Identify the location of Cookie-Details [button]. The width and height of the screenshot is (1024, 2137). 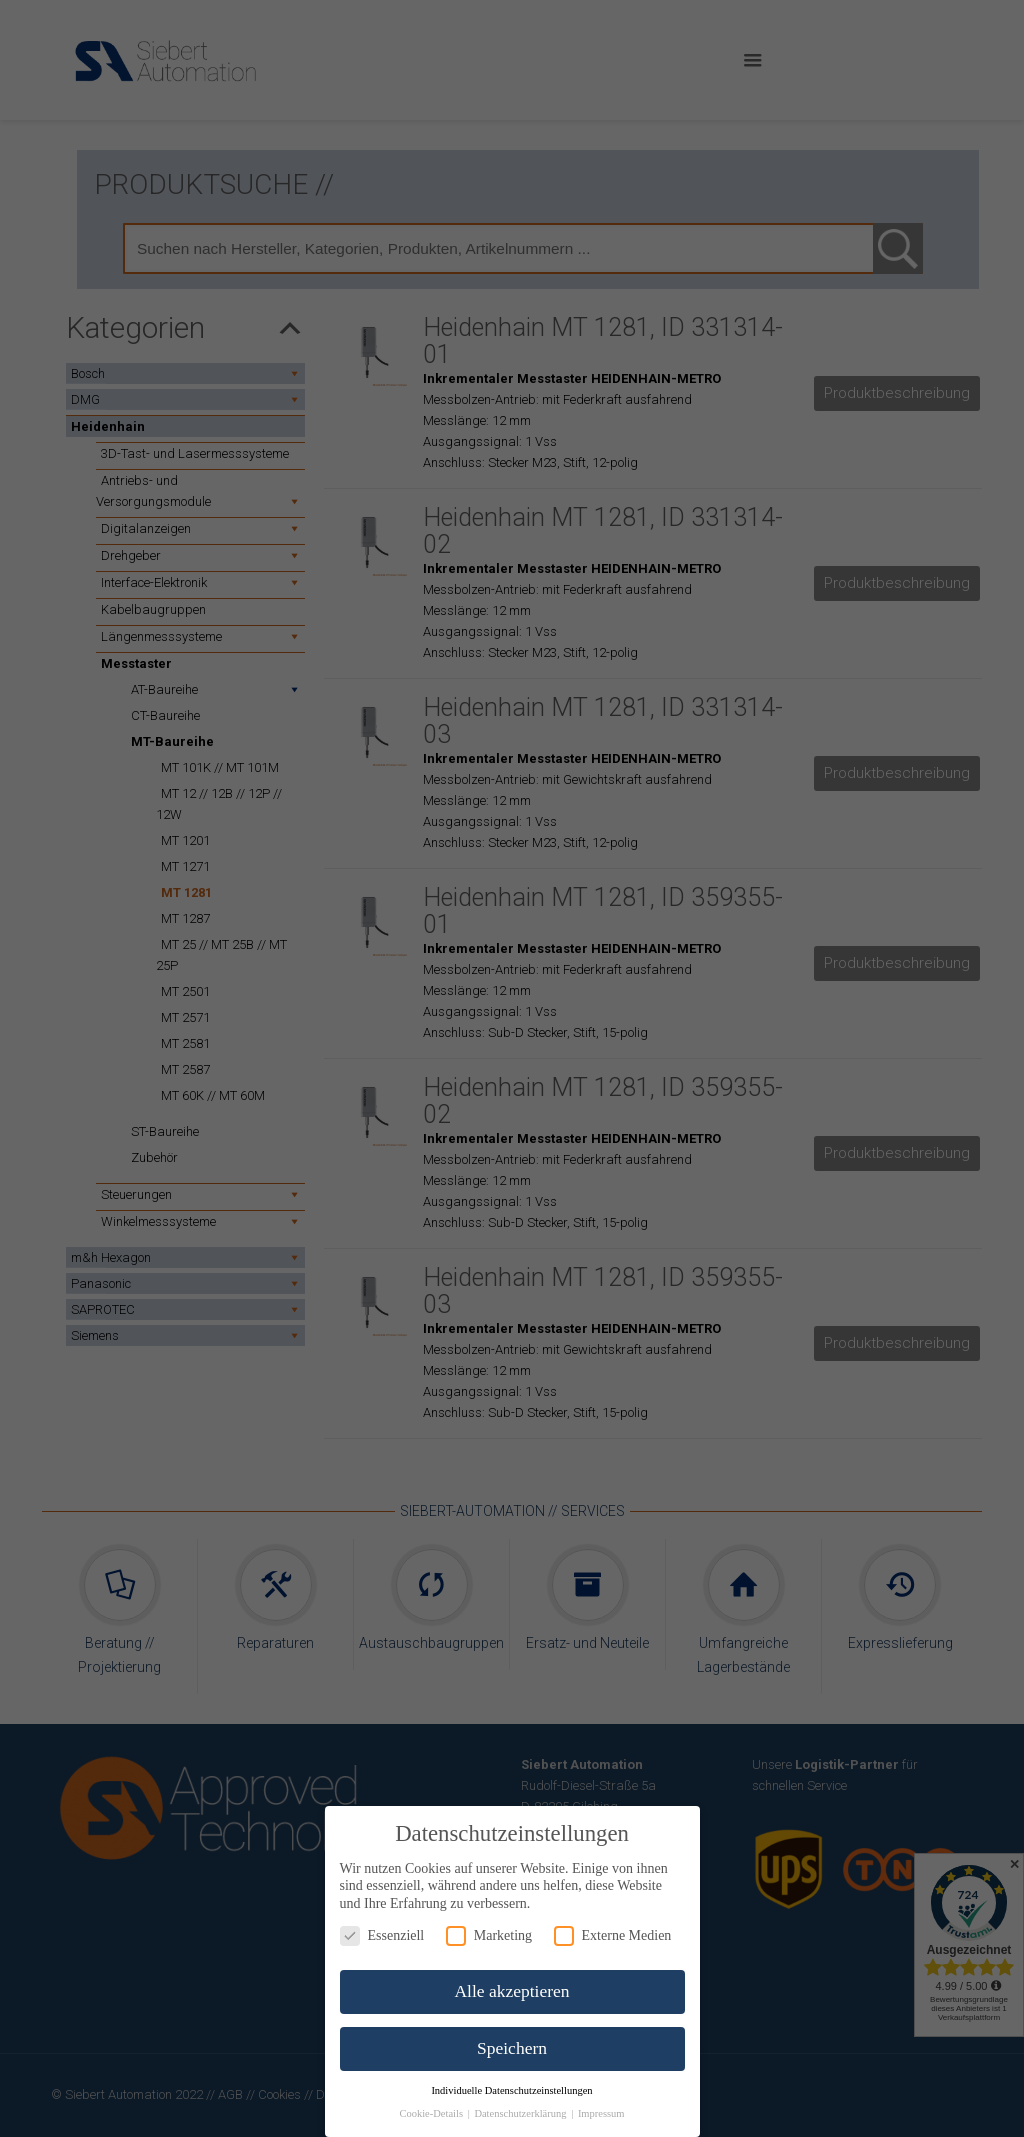
(432, 2113).